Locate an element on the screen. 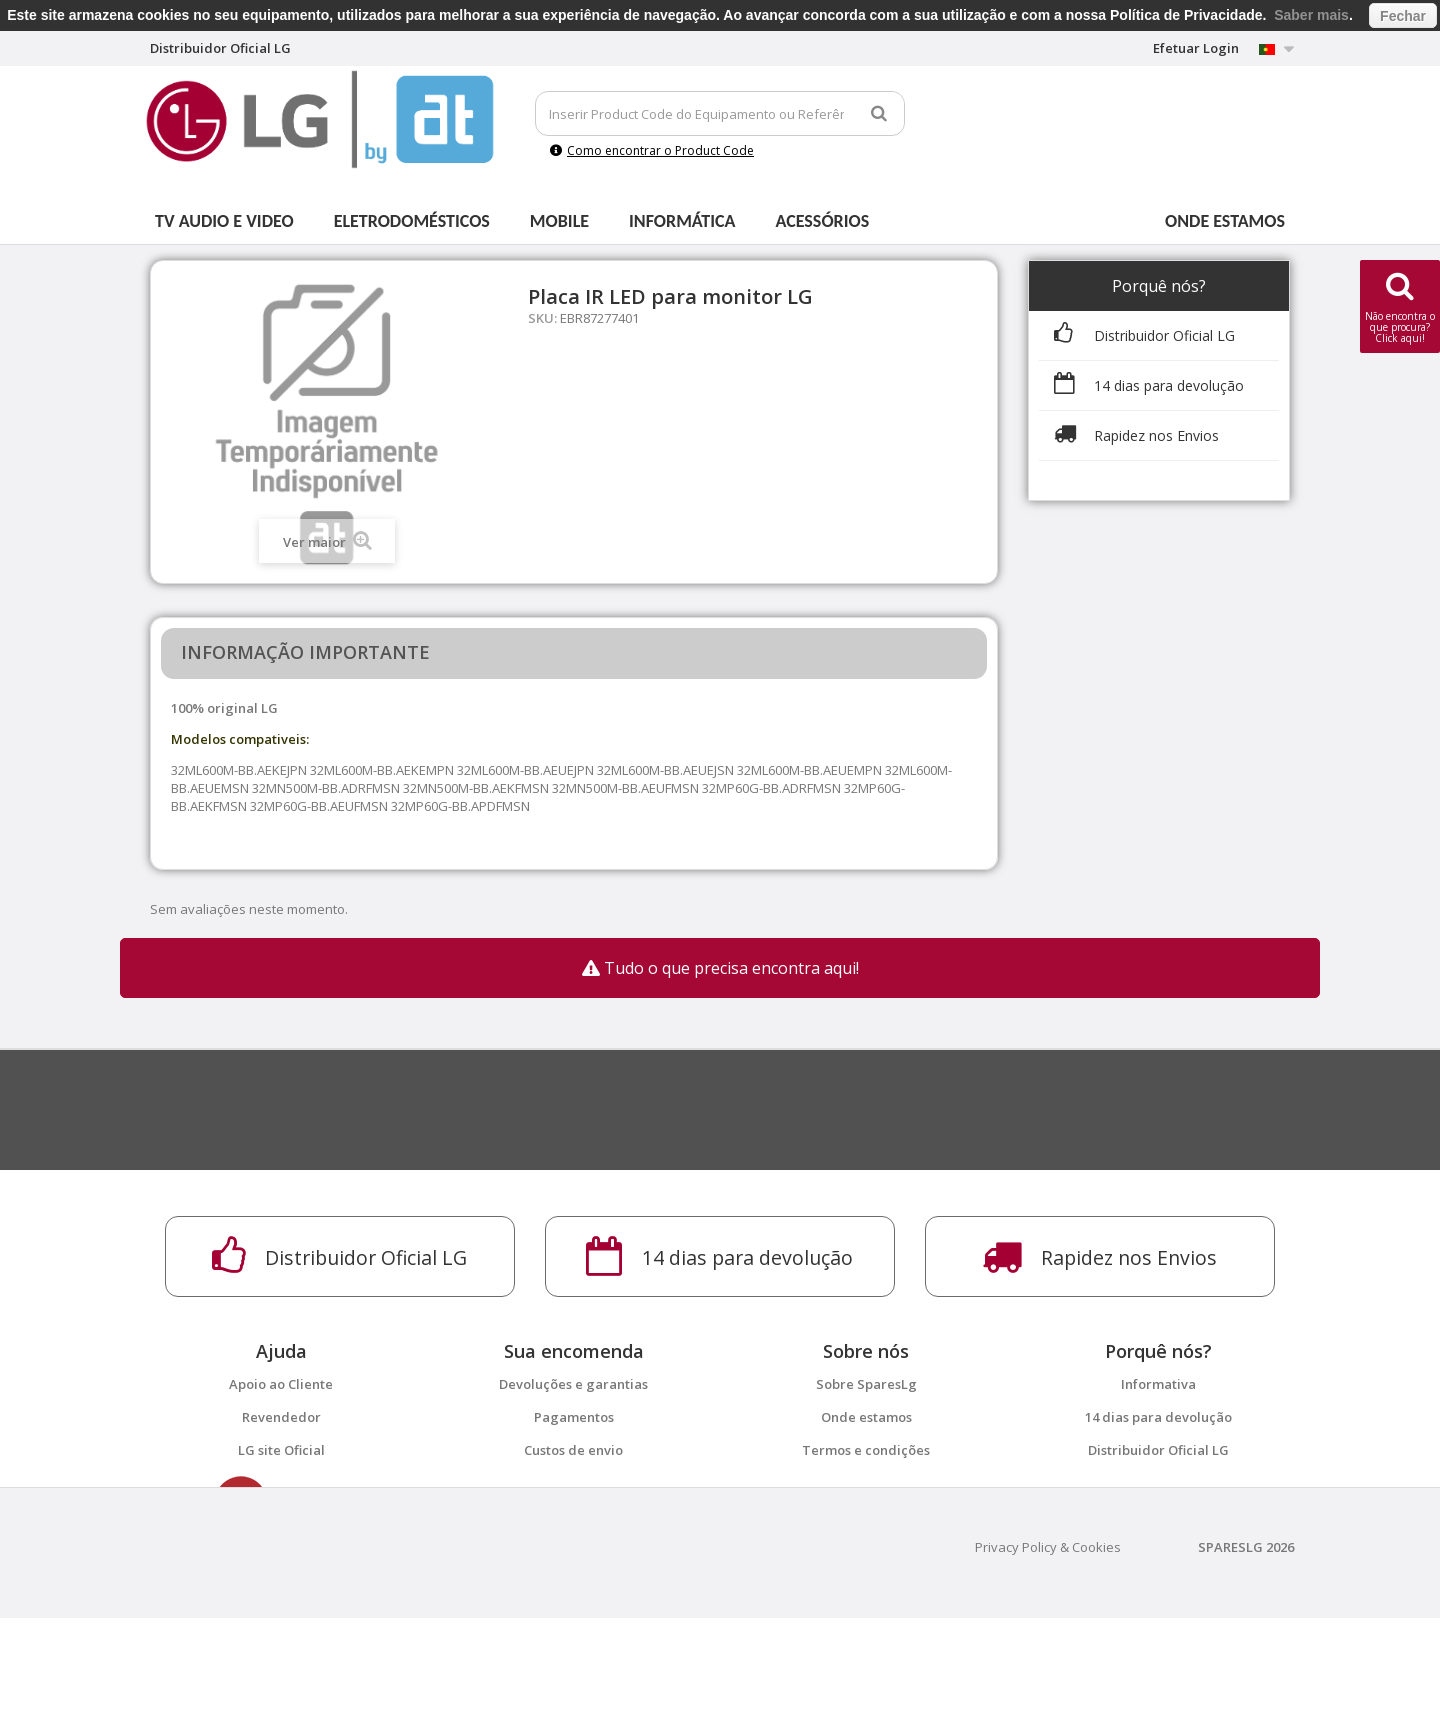 The height and width of the screenshot is (1717, 1440). Como encontrar o Product Code is located at coordinates (652, 150).